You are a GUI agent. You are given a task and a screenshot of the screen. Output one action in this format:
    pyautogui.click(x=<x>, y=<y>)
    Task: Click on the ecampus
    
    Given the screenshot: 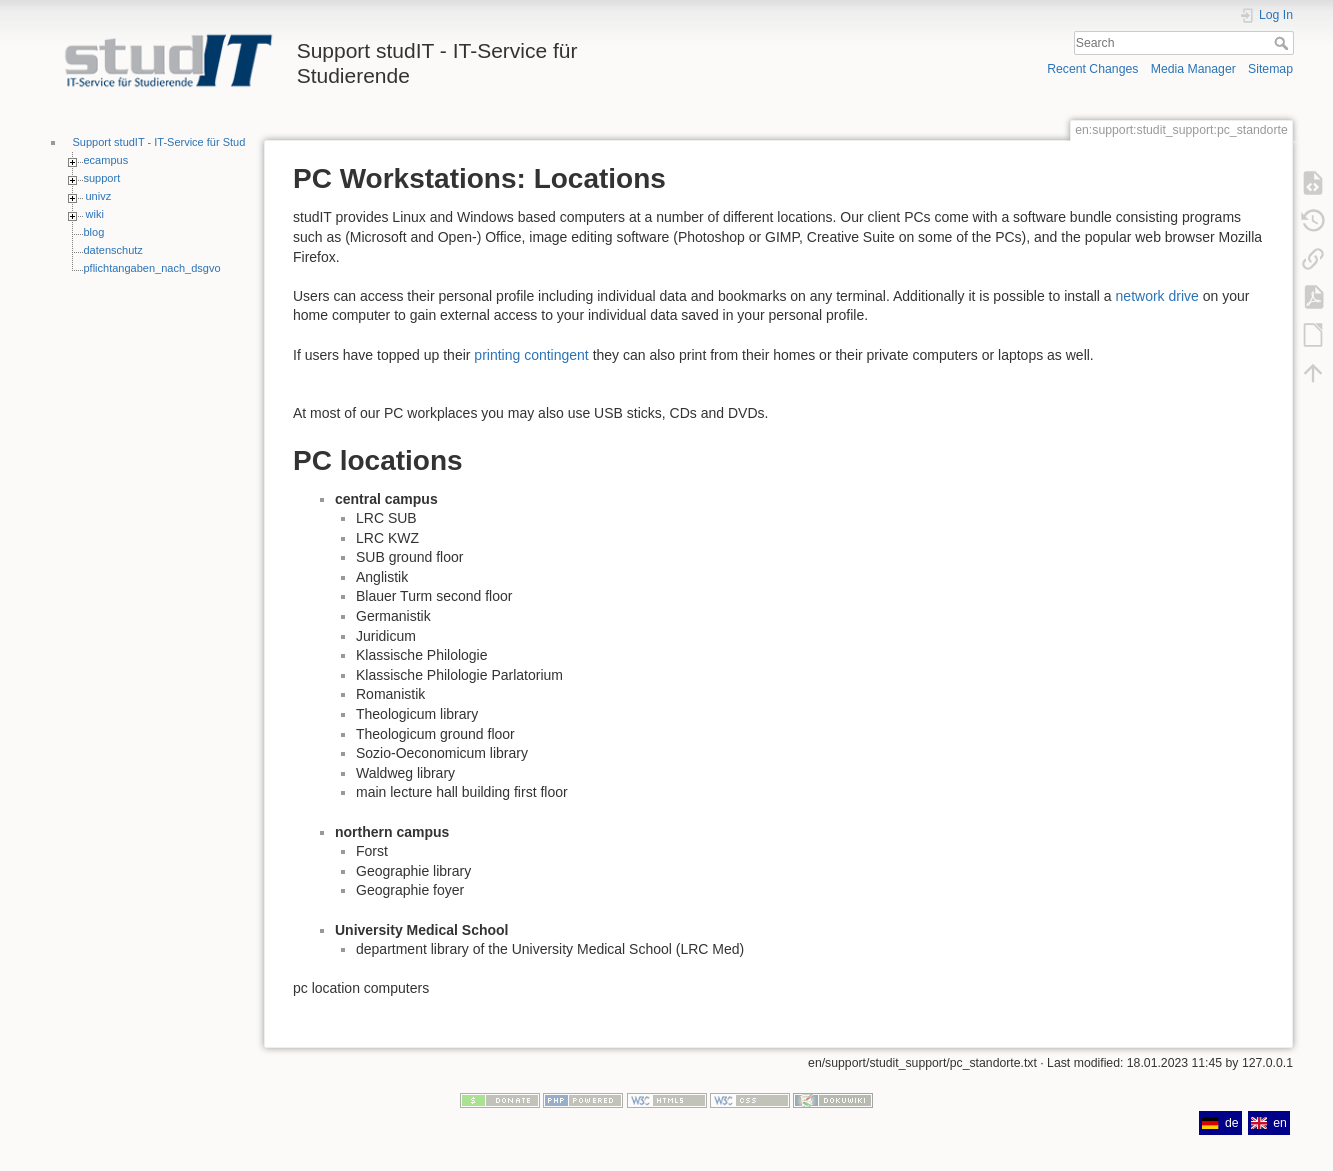 What is the action you would take?
    pyautogui.click(x=106, y=160)
    